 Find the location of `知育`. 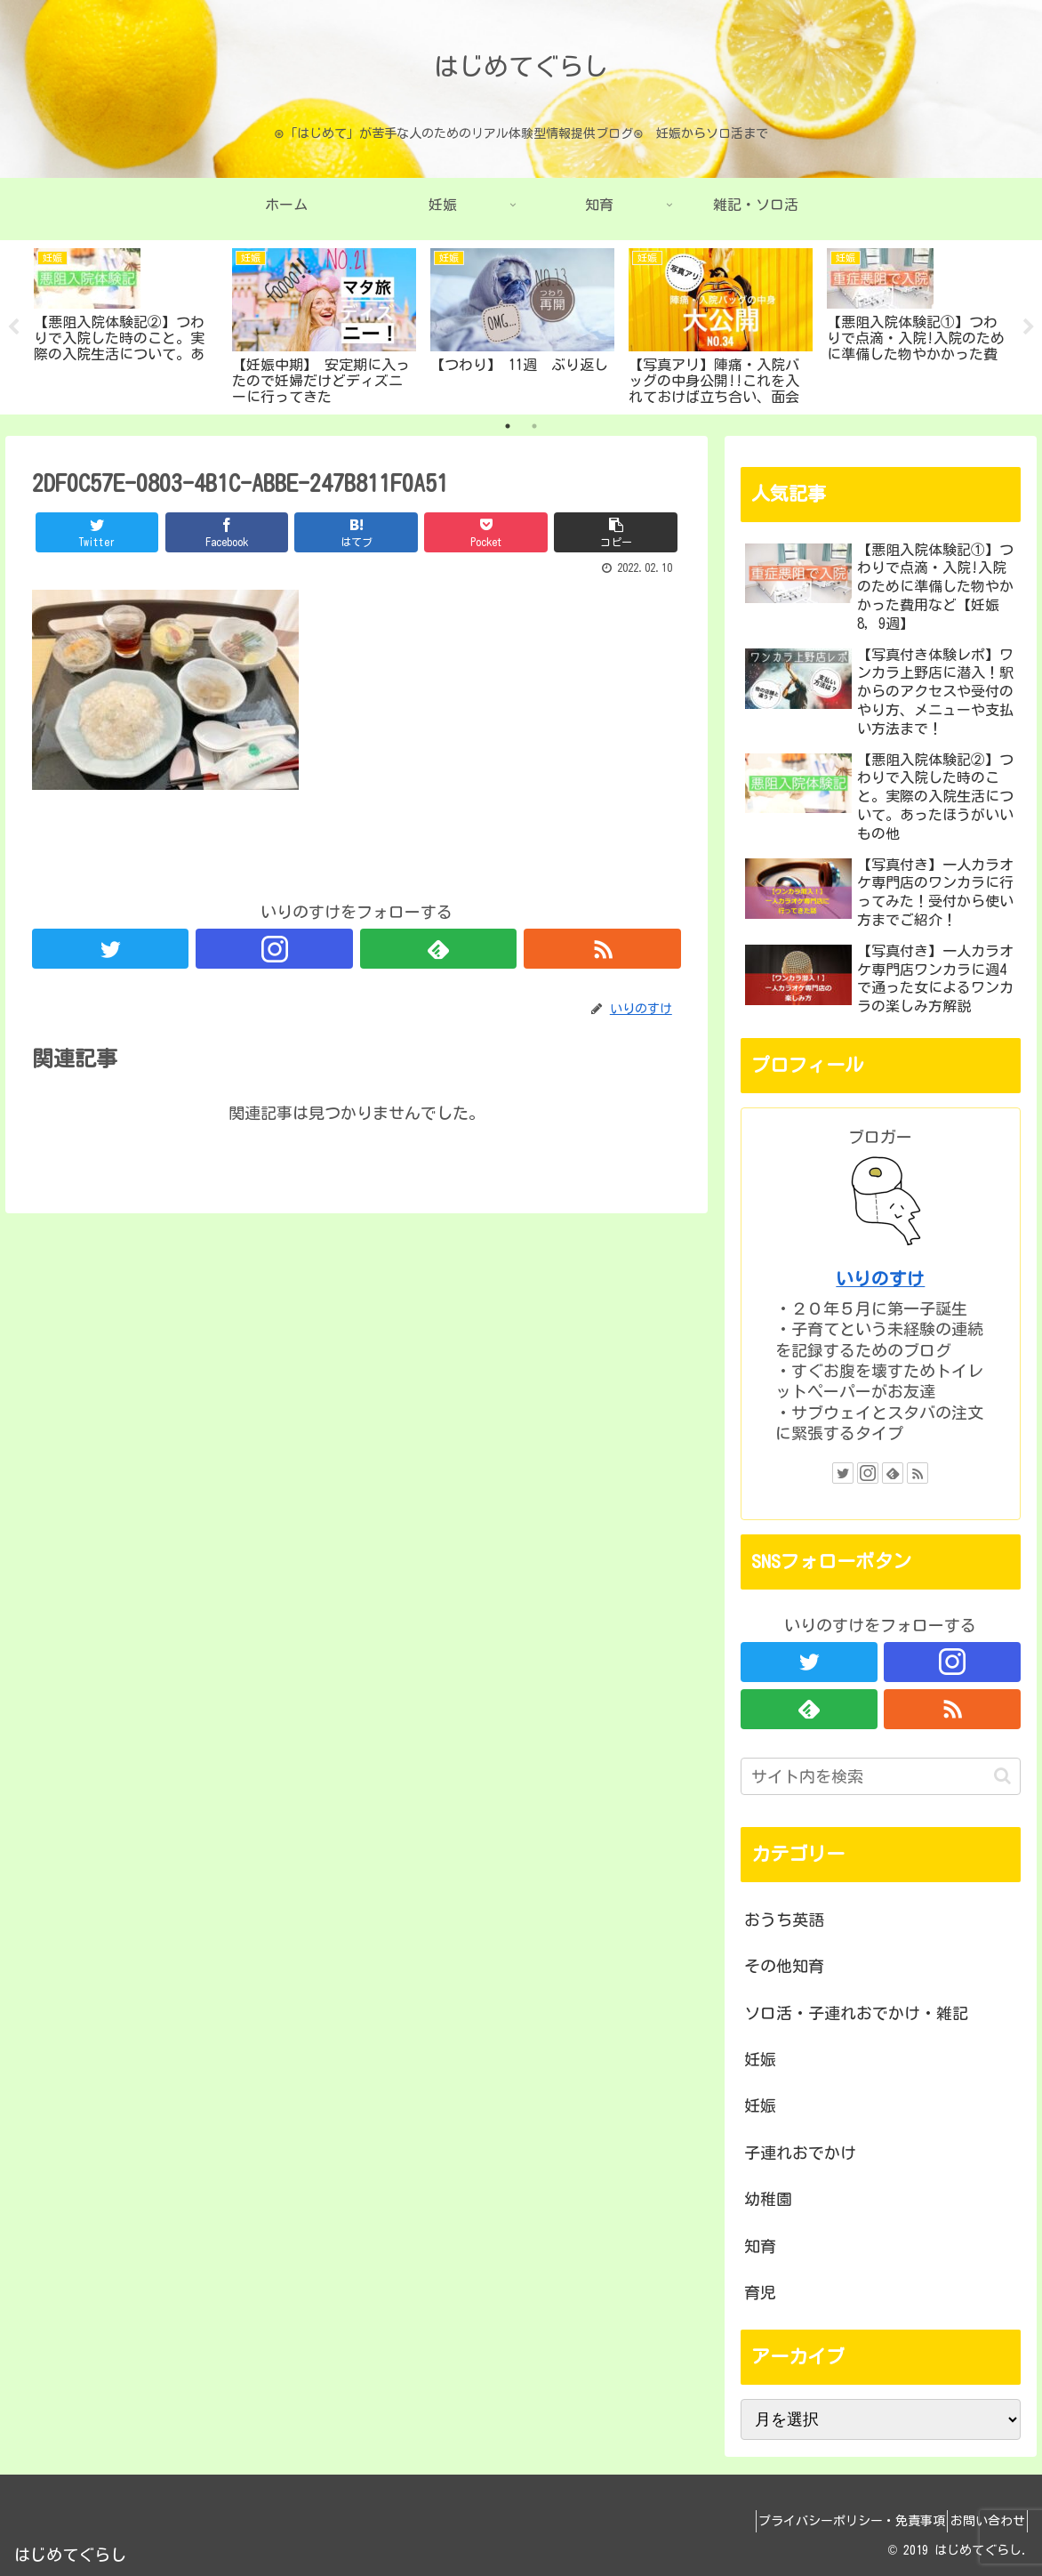

知育 is located at coordinates (760, 2246).